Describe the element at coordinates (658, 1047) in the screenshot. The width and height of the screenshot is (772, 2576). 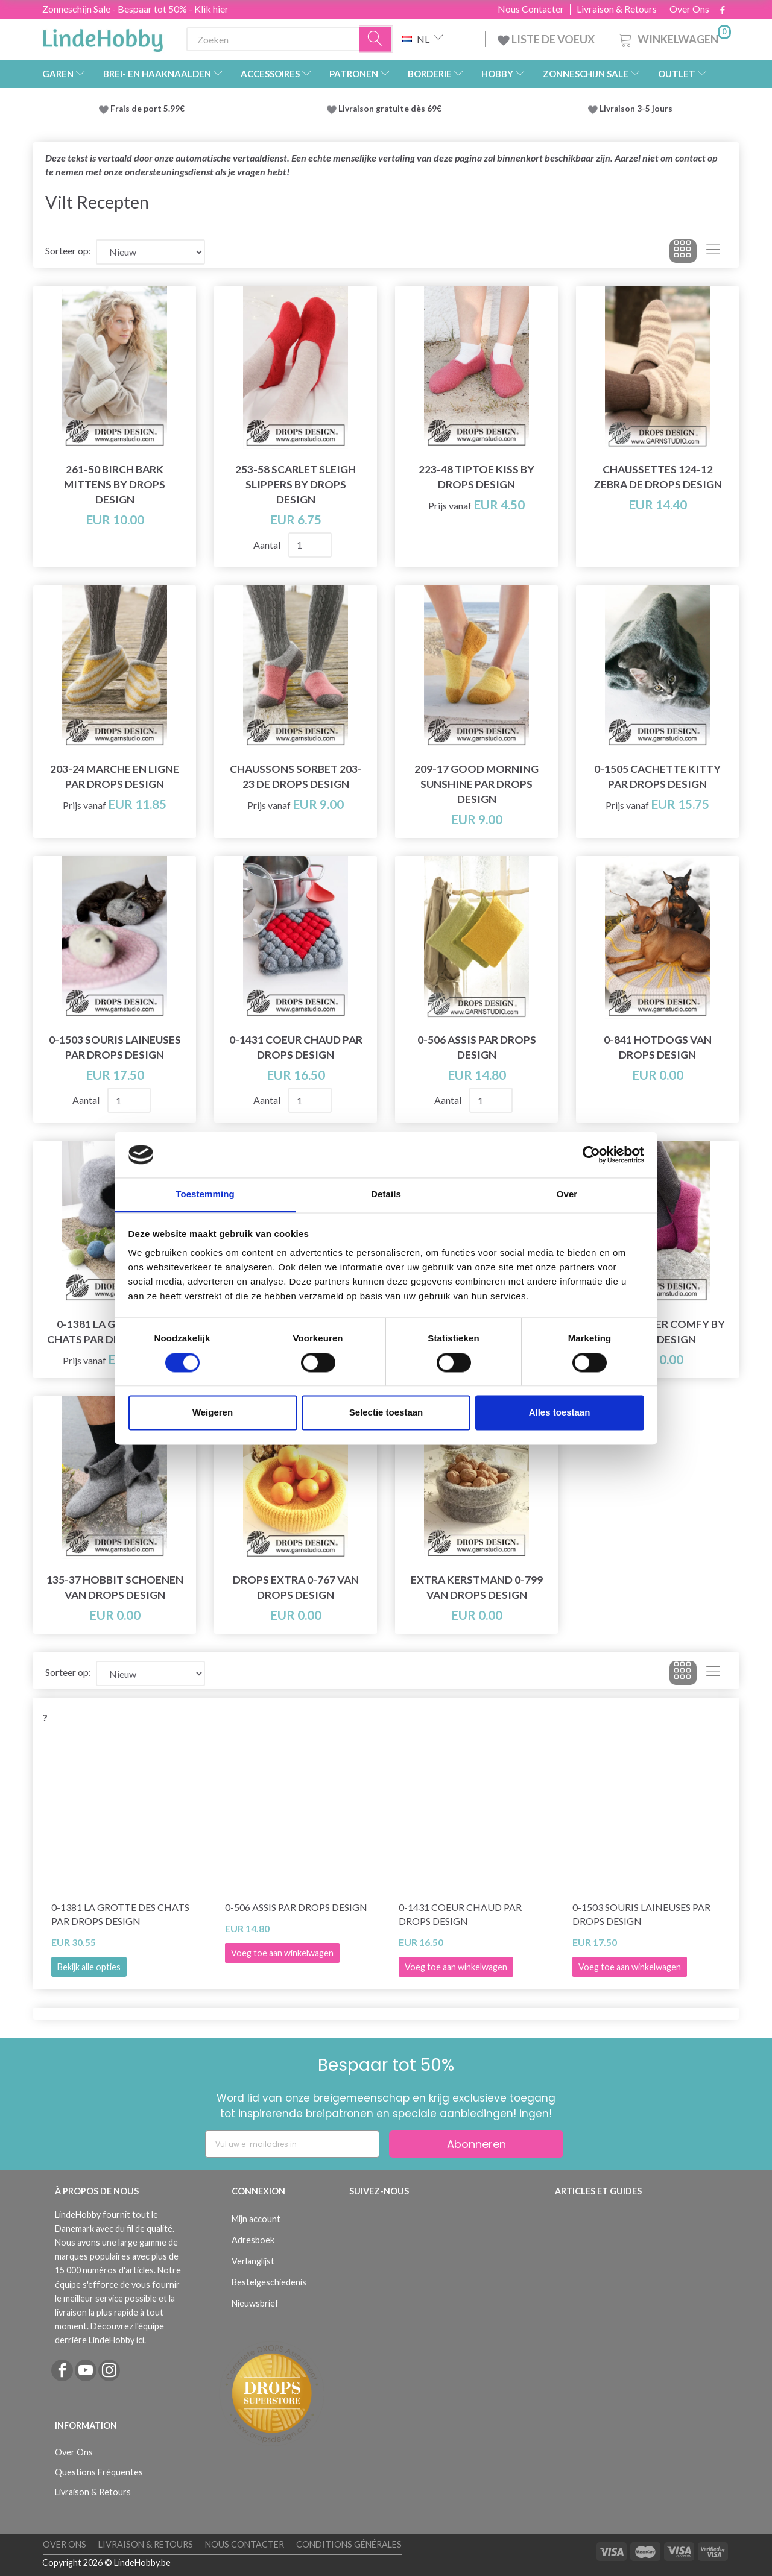
I see `0-841 Hotdogs van DROPS Design` at that location.